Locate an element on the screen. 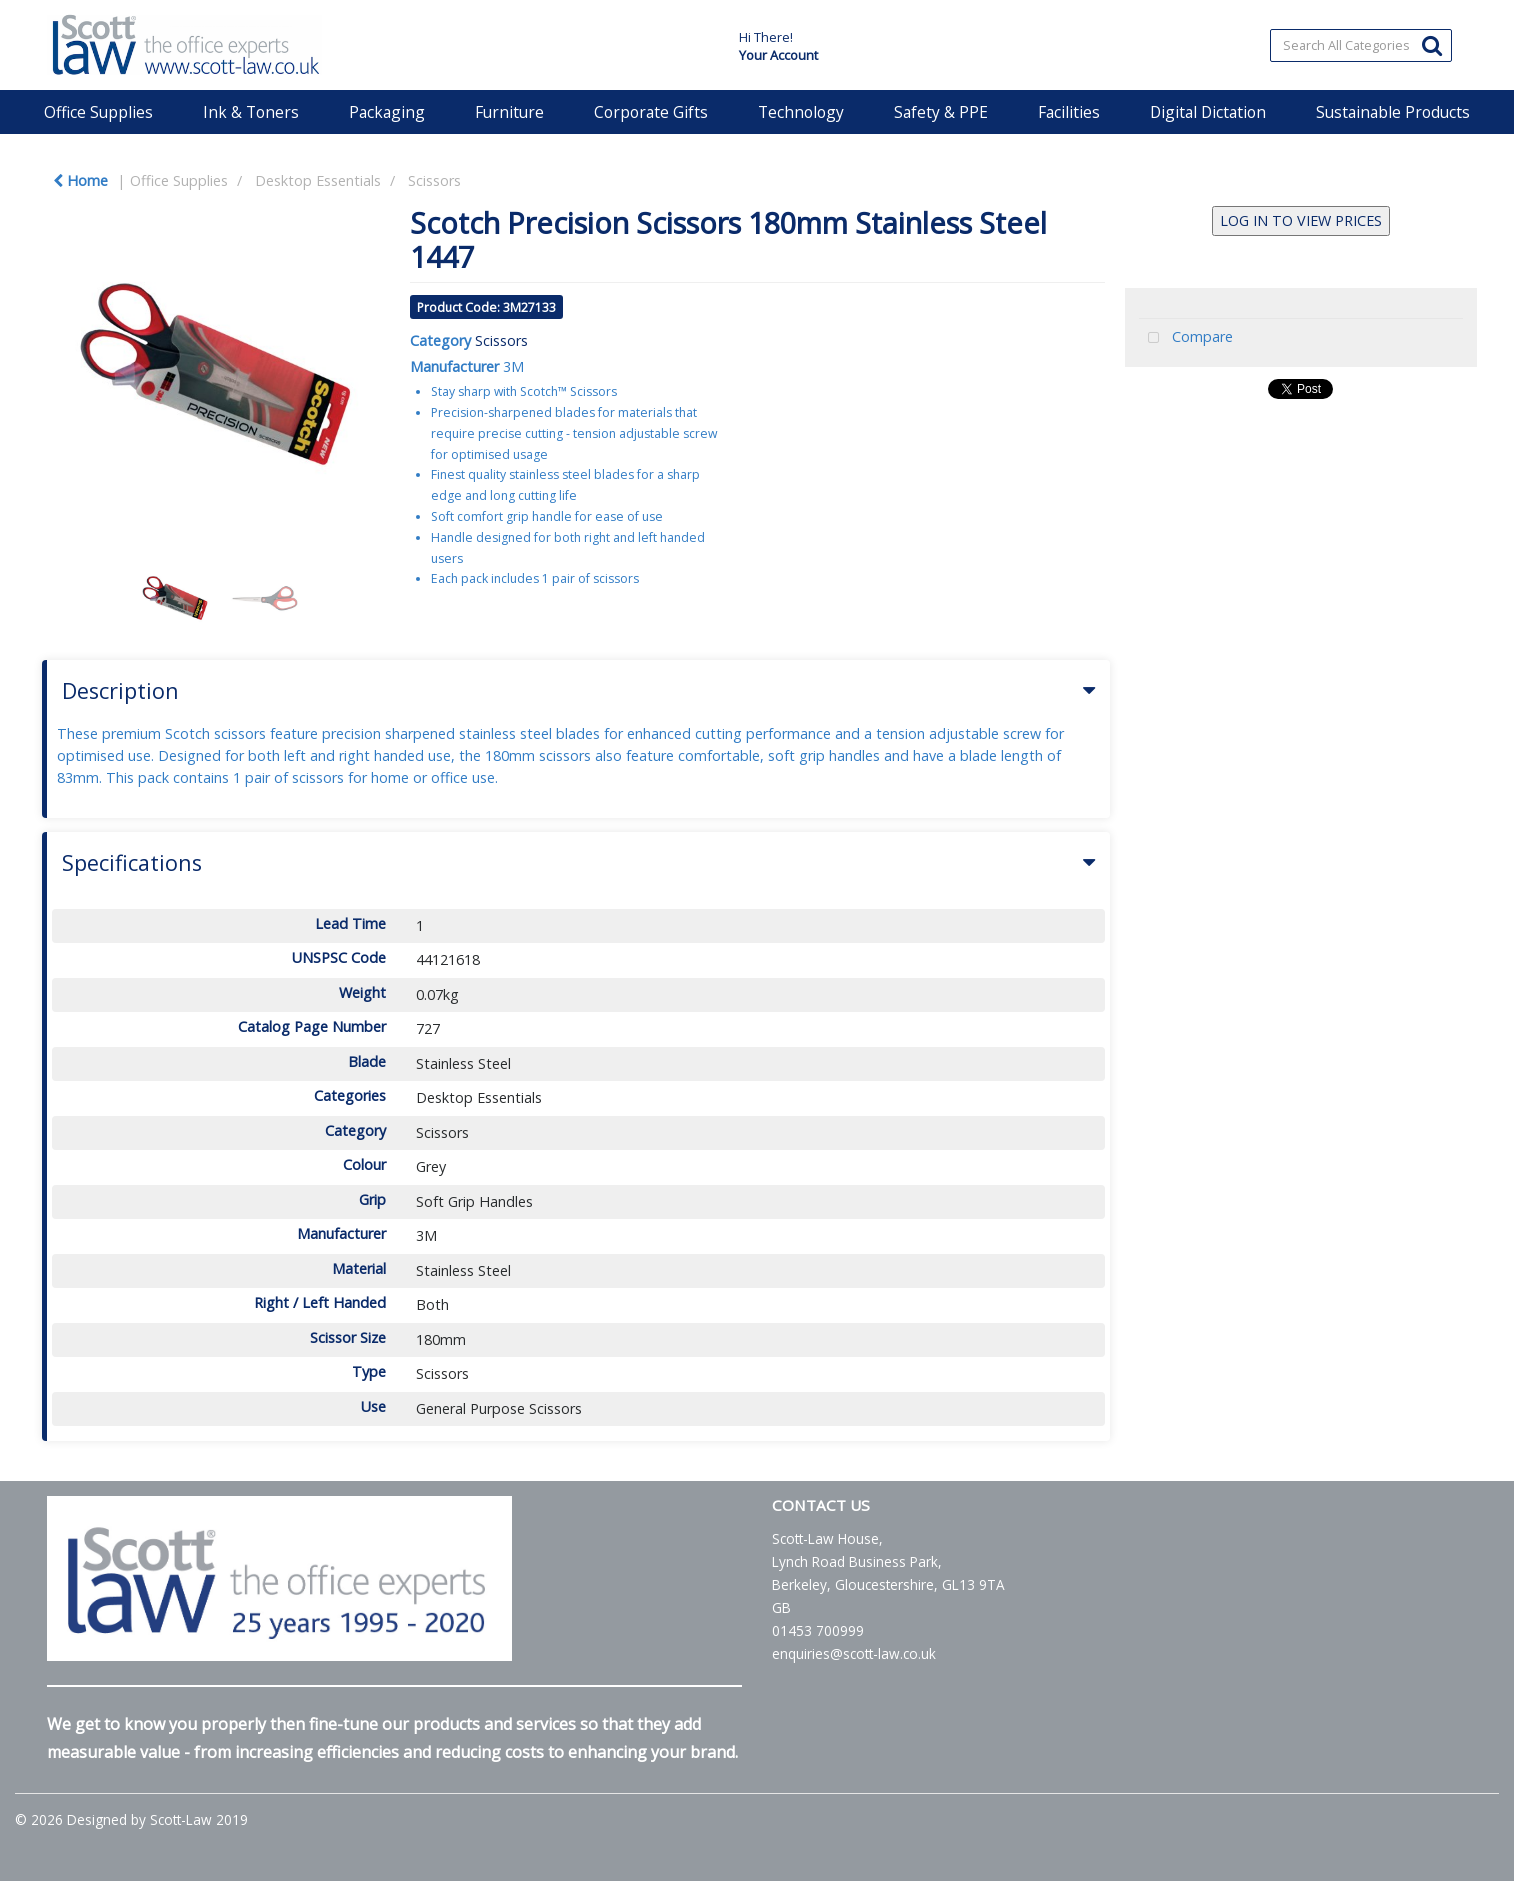  Furniture is located at coordinates (509, 112).